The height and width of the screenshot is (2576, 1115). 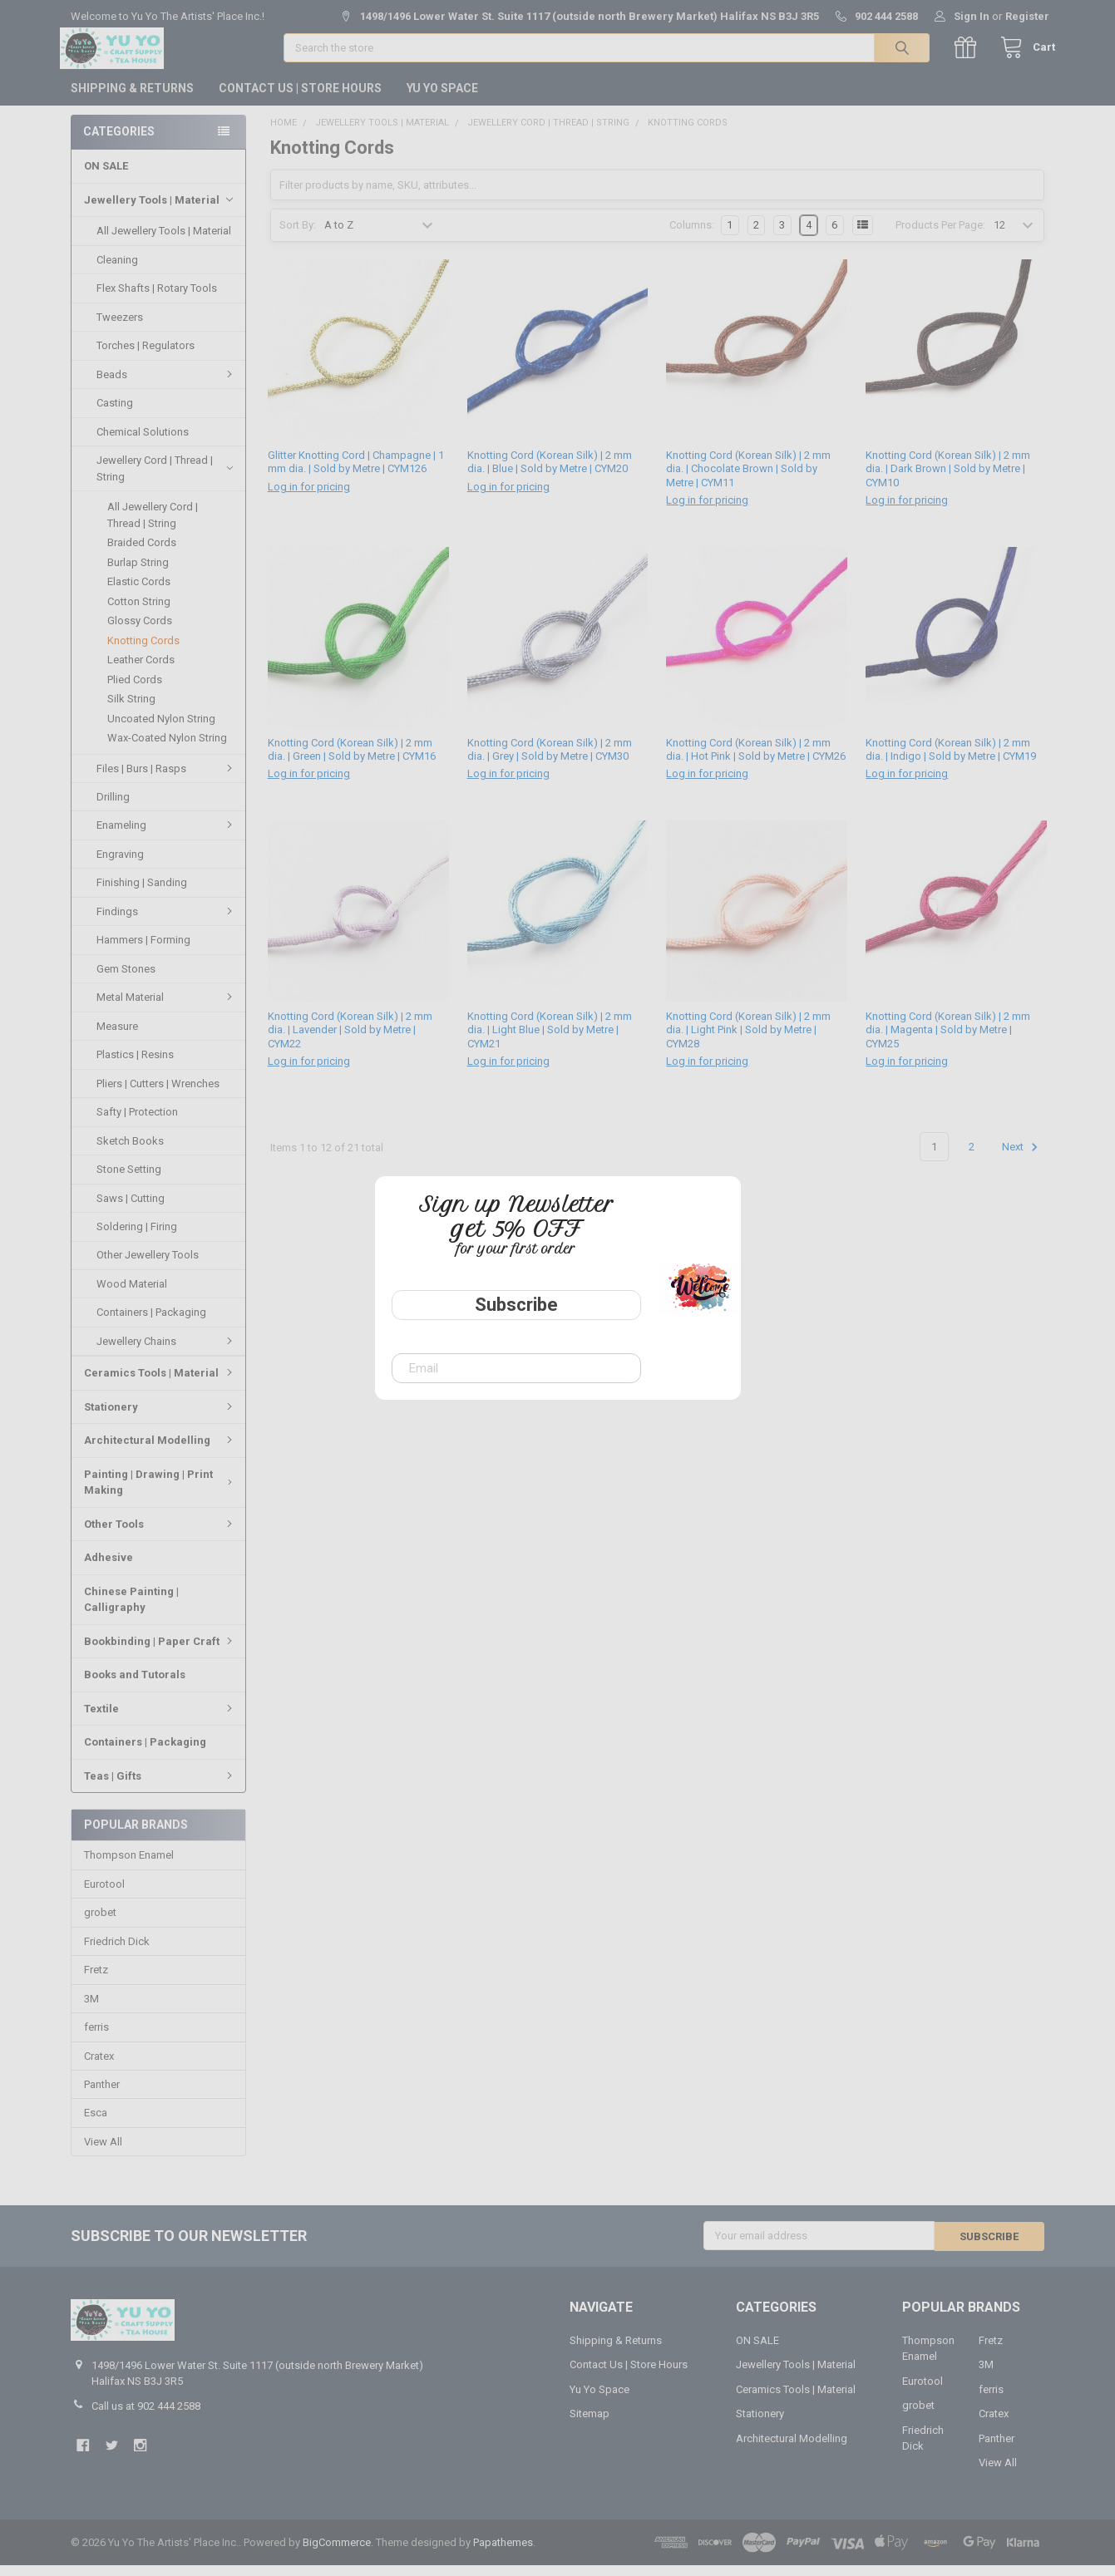 I want to click on Chinese Painting | Calligraphy, so click(x=131, y=1610).